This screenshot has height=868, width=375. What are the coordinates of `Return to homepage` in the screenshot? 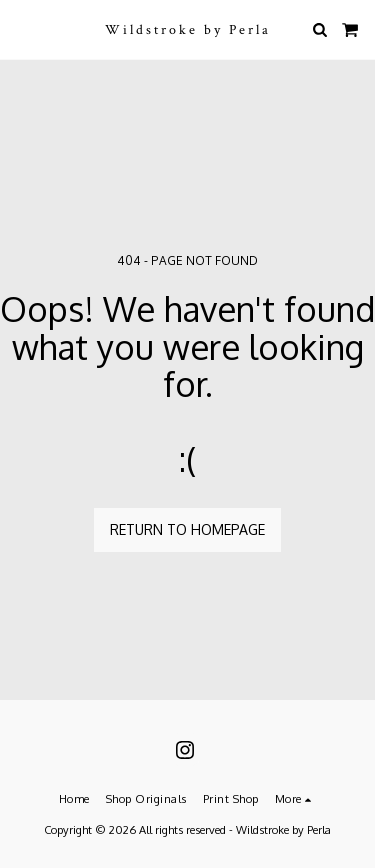 It's located at (187, 529).